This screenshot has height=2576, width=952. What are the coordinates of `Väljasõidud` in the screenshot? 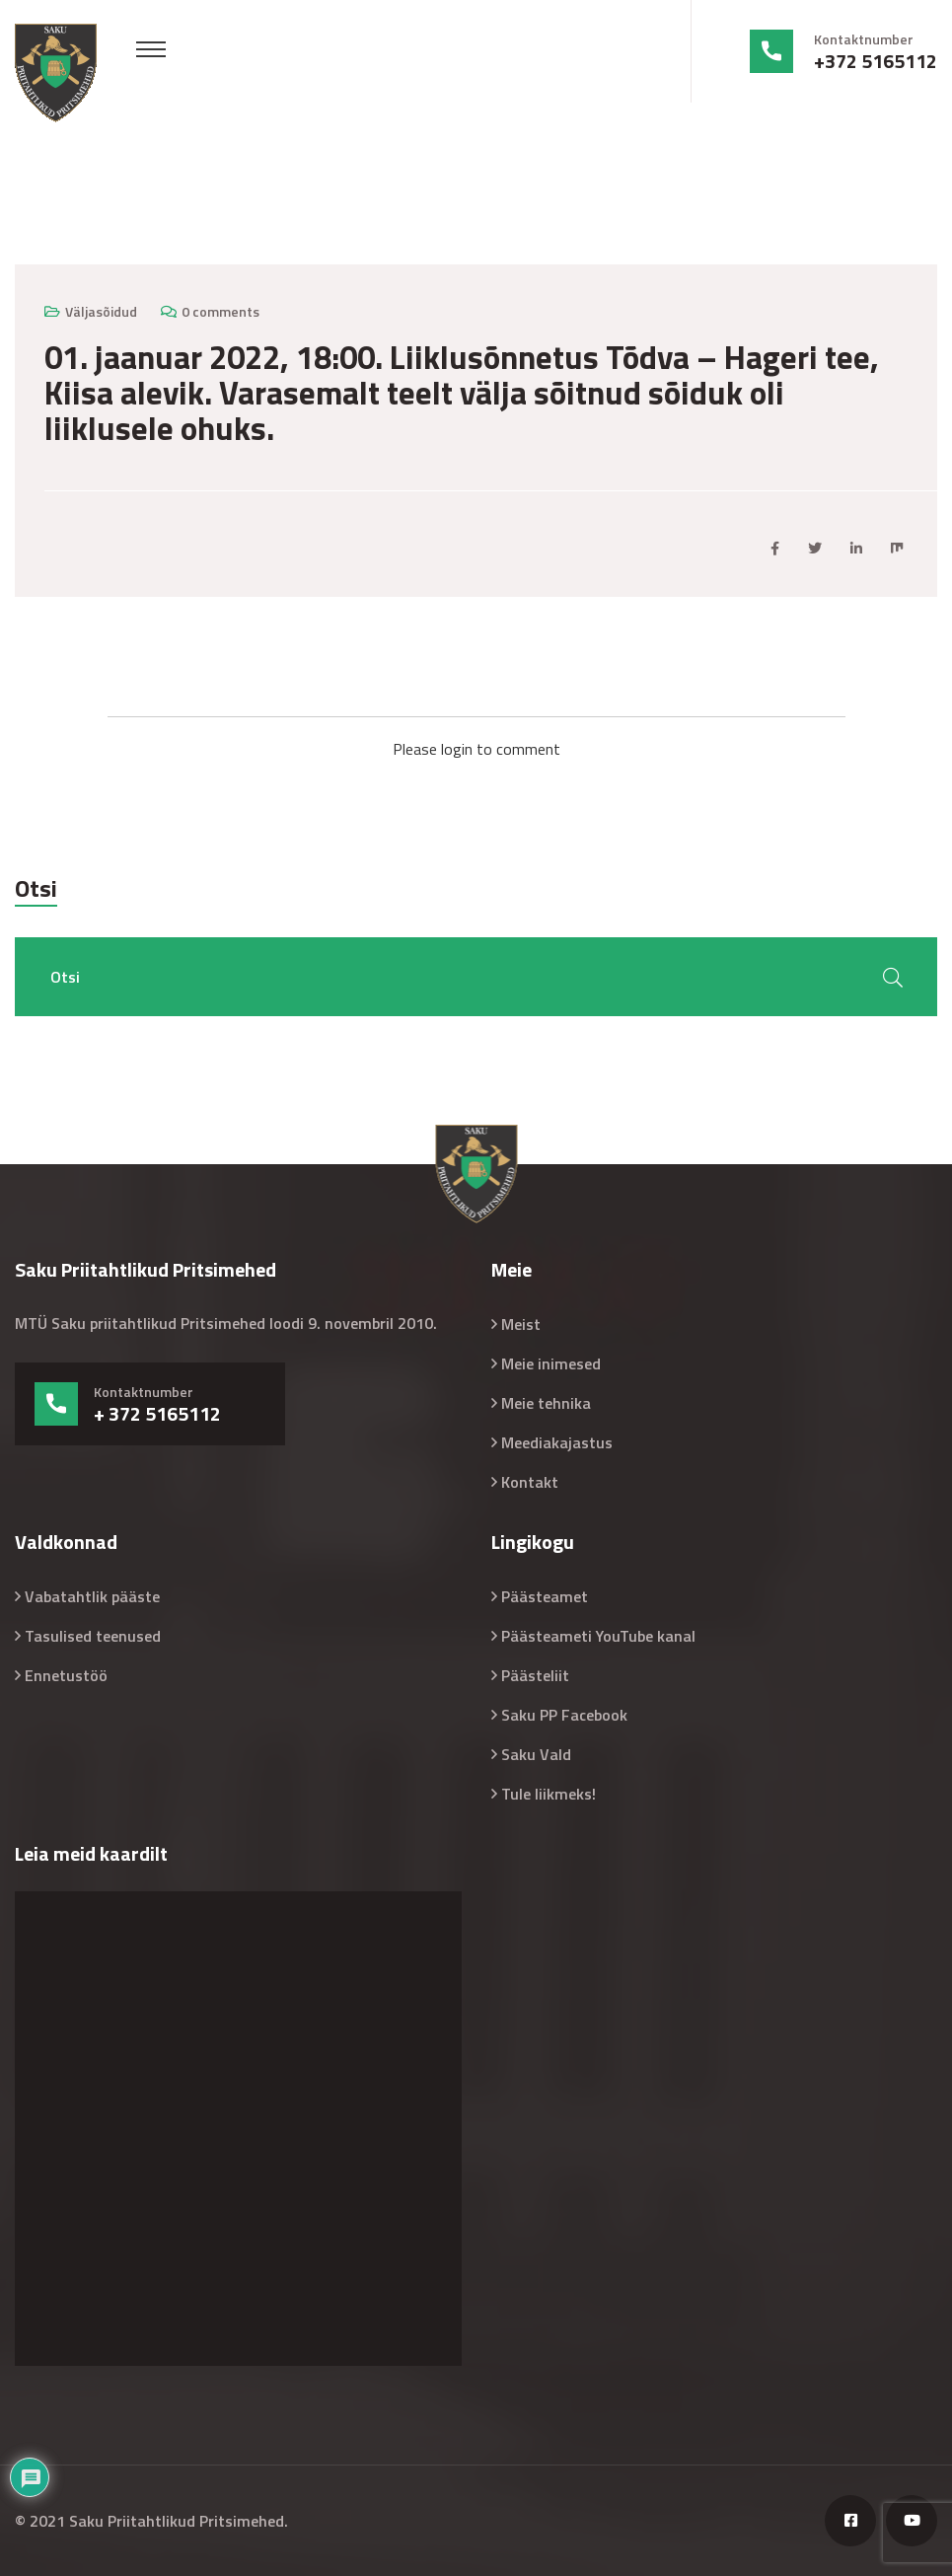 It's located at (101, 311).